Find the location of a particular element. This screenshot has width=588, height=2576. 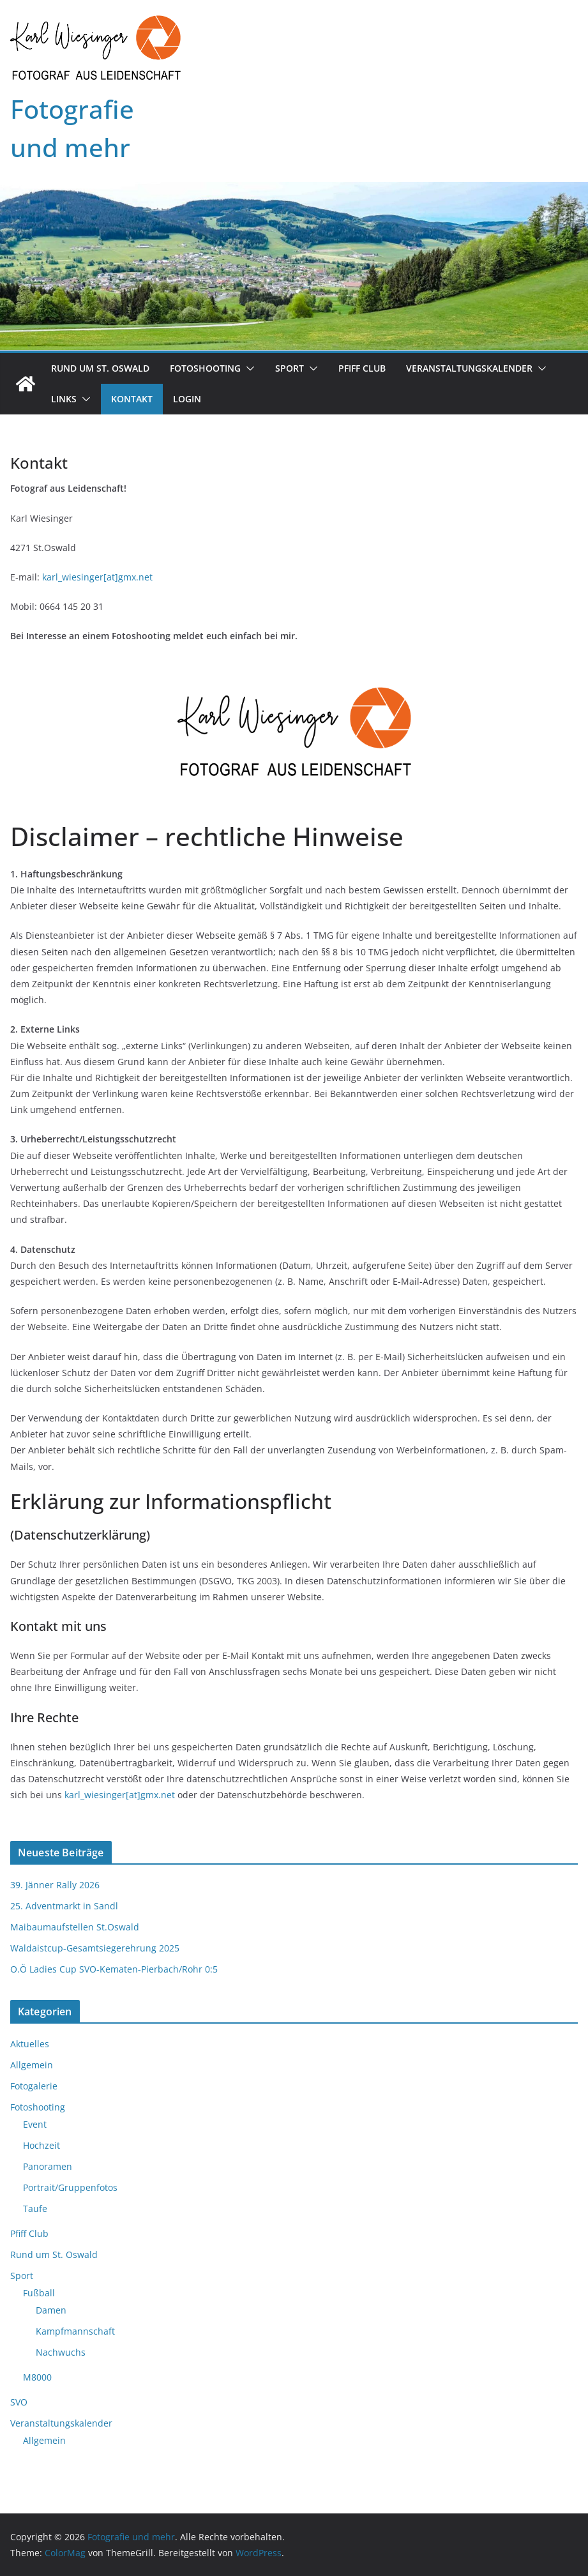

Nachwuchs is located at coordinates (61, 2352).